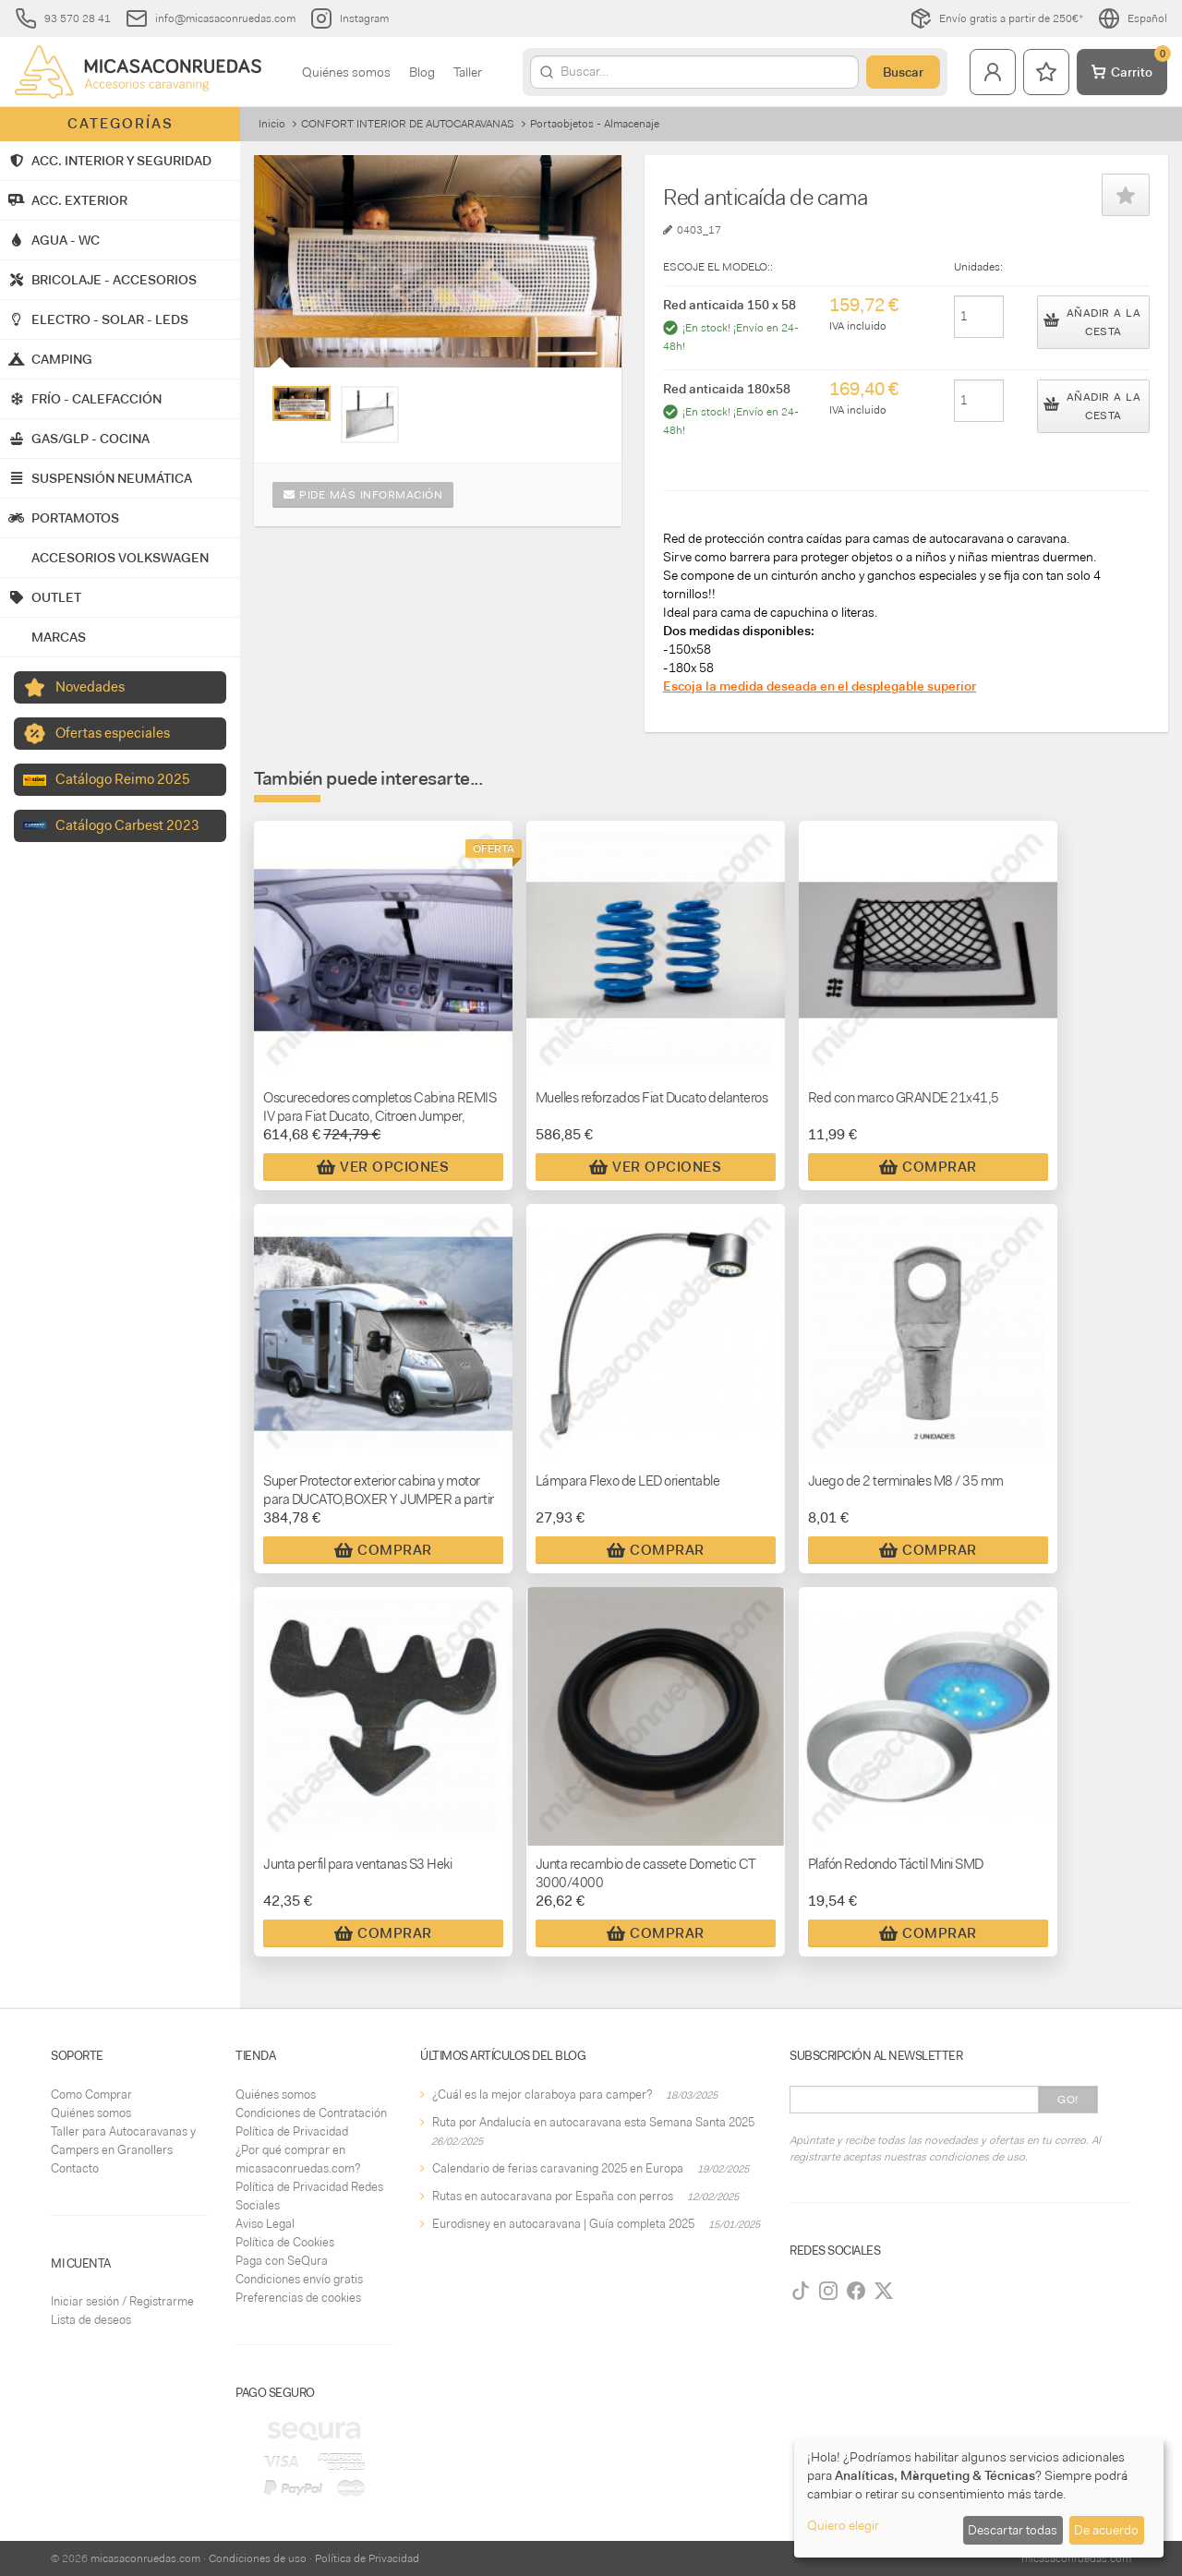 Image resolution: width=1182 pixels, height=2576 pixels. Describe the element at coordinates (362, 495) in the screenshot. I see `Pide más información` at that location.